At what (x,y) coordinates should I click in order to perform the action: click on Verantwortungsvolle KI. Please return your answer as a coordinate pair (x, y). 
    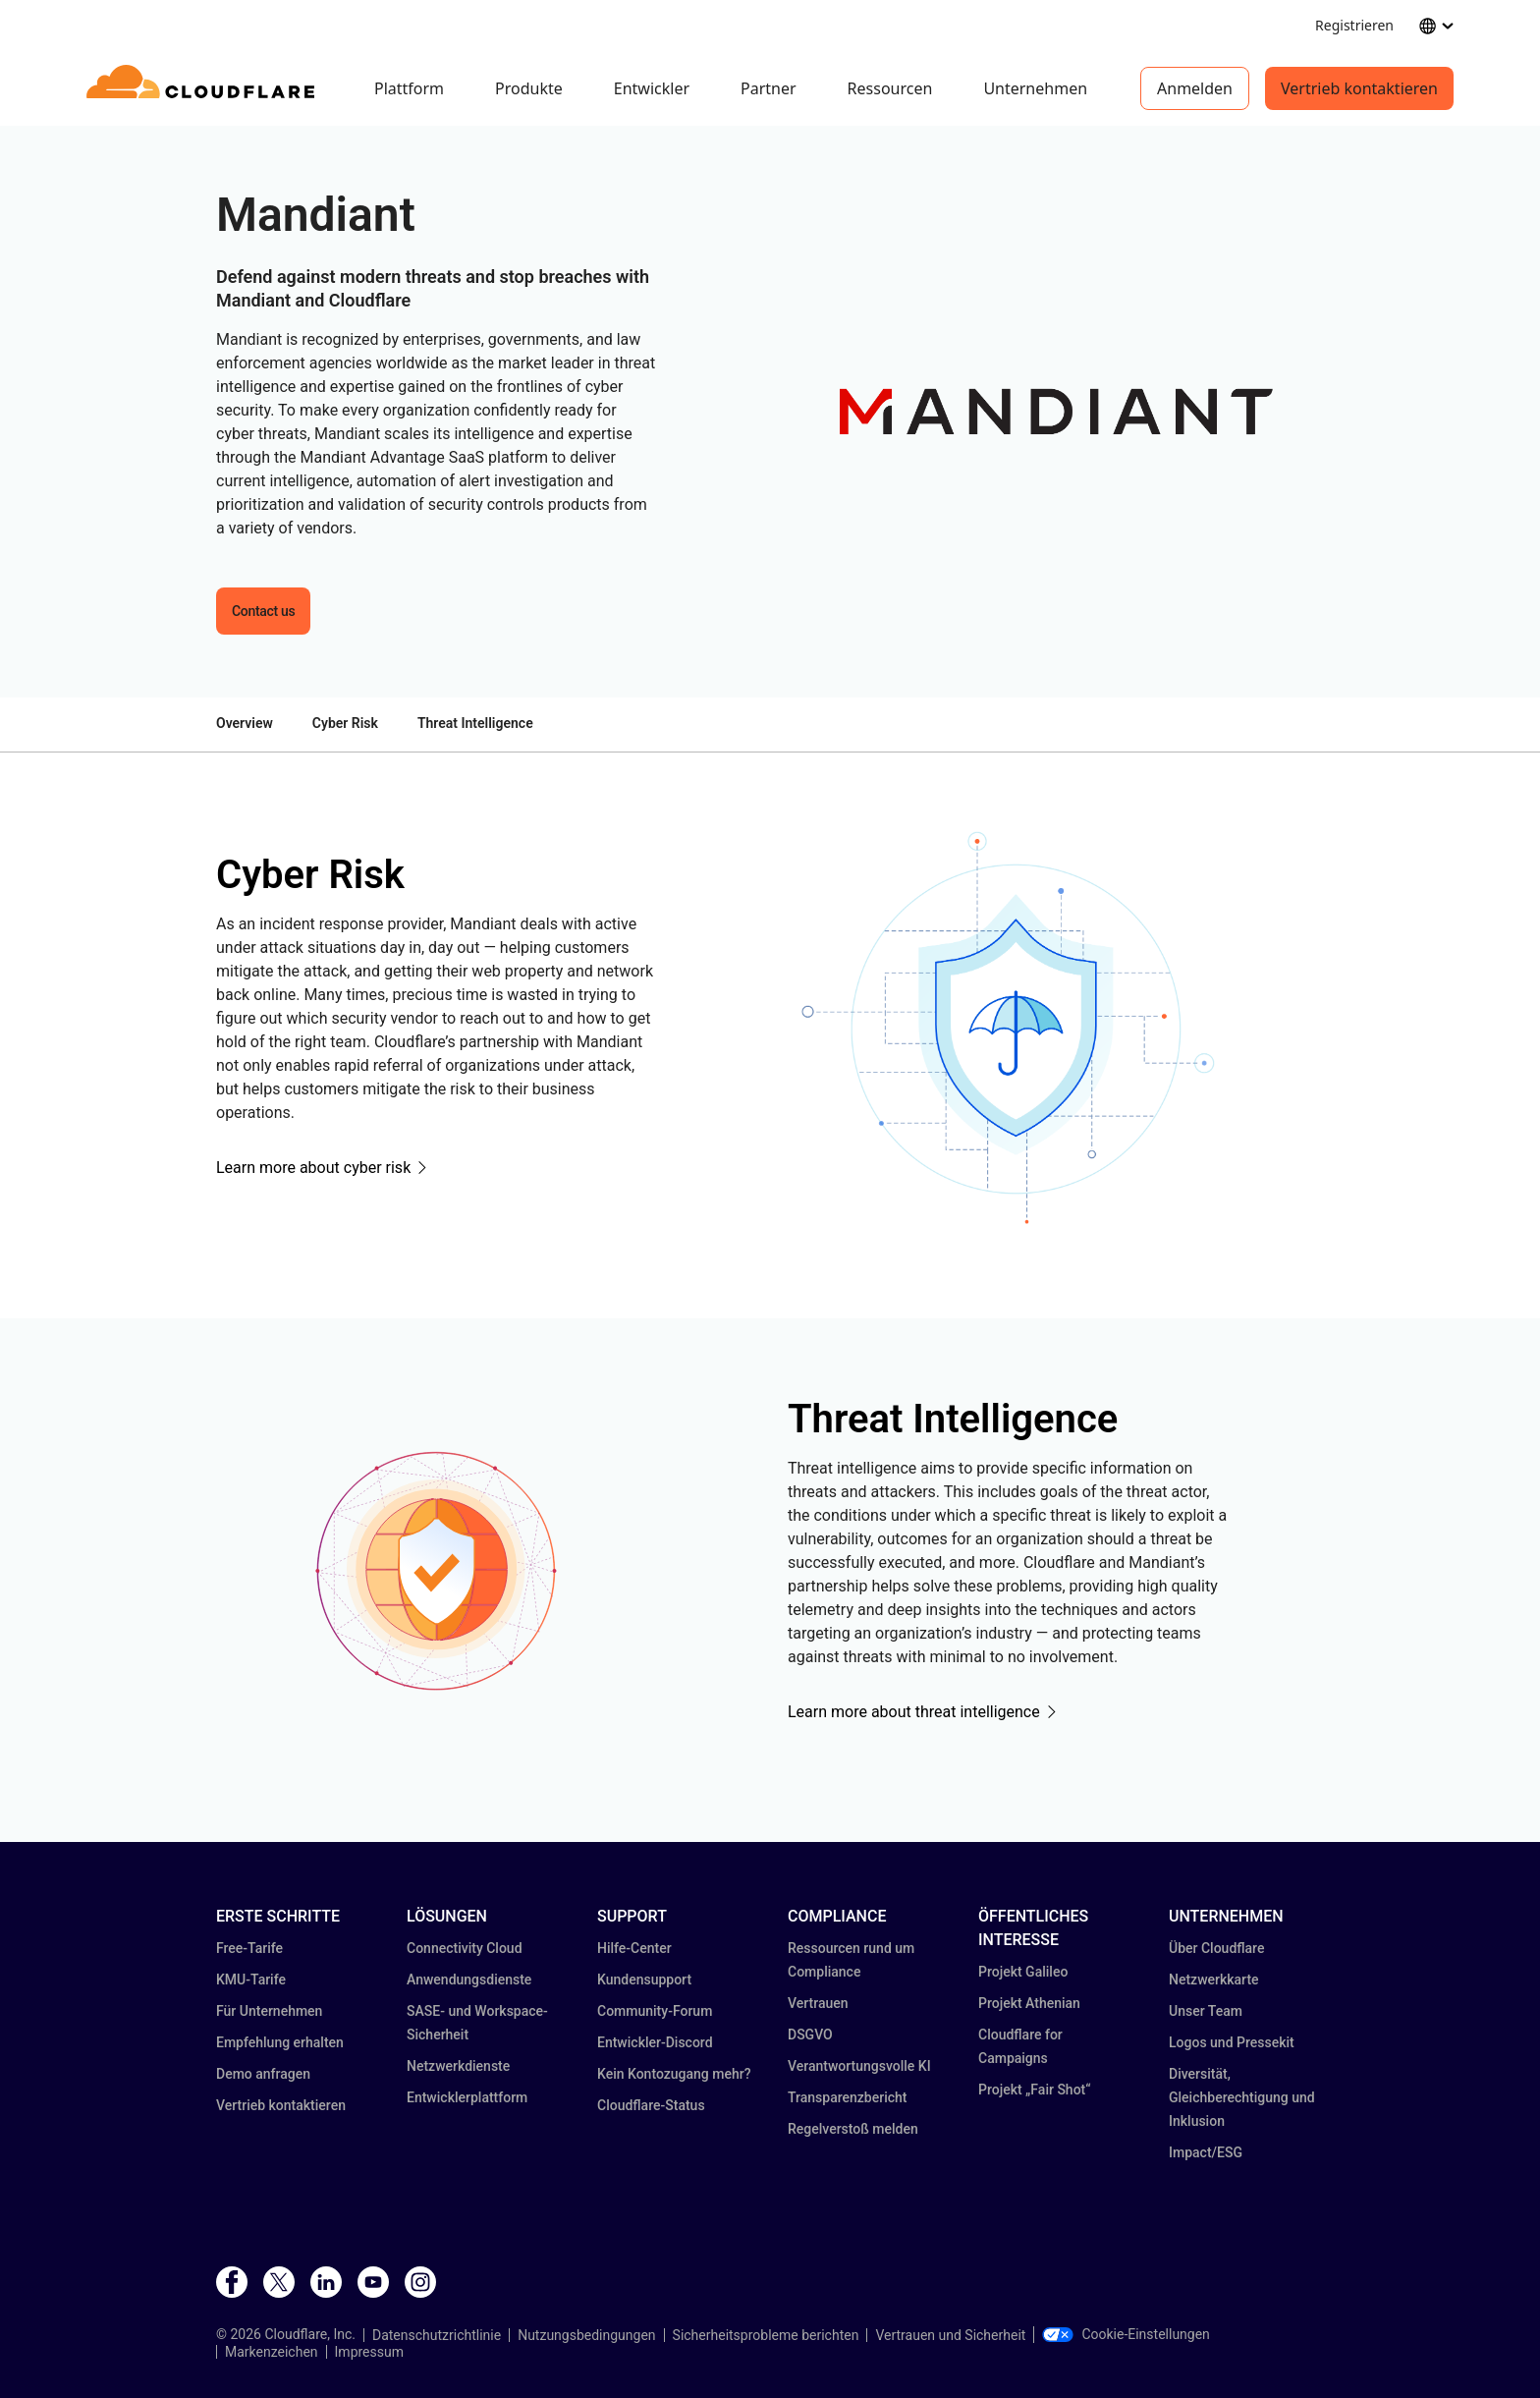
    Looking at the image, I should click on (859, 2066).